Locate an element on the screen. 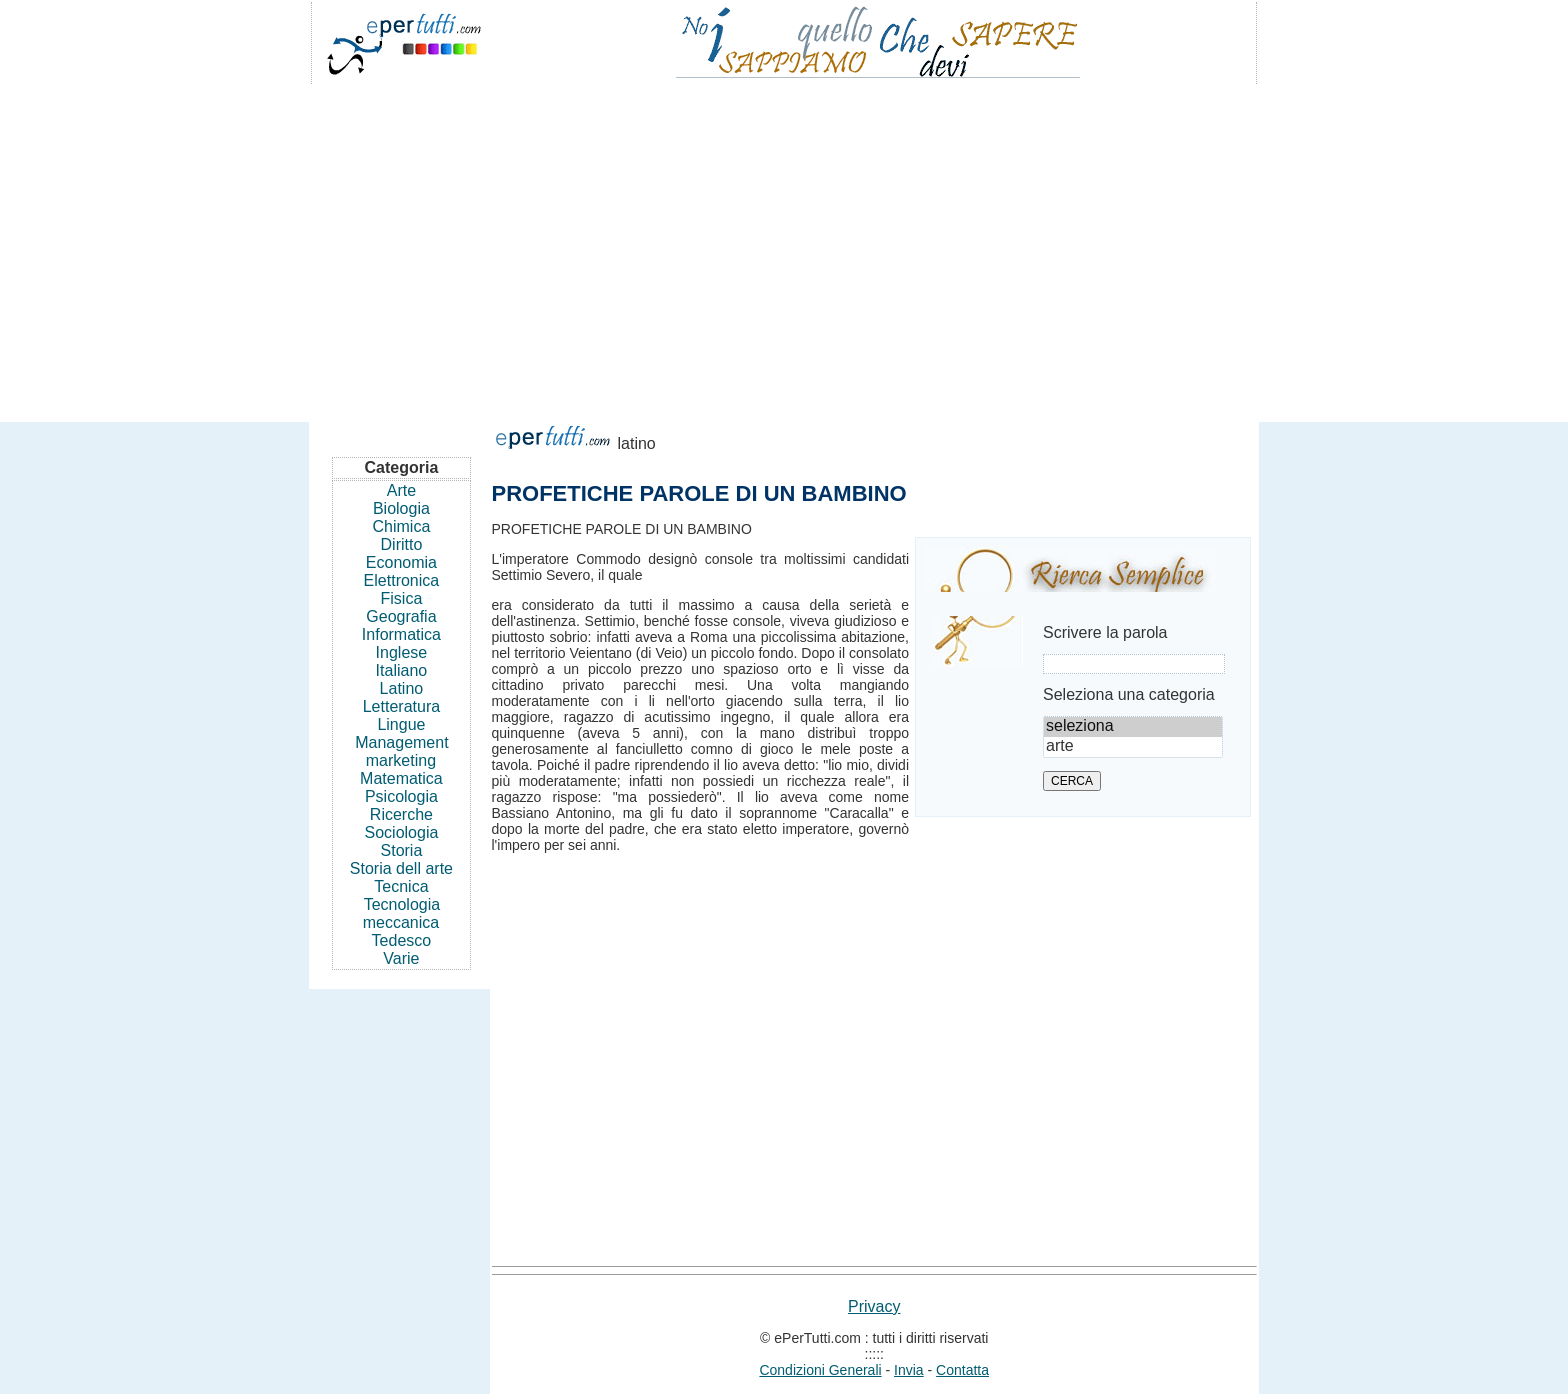  Privacy is located at coordinates (874, 1306).